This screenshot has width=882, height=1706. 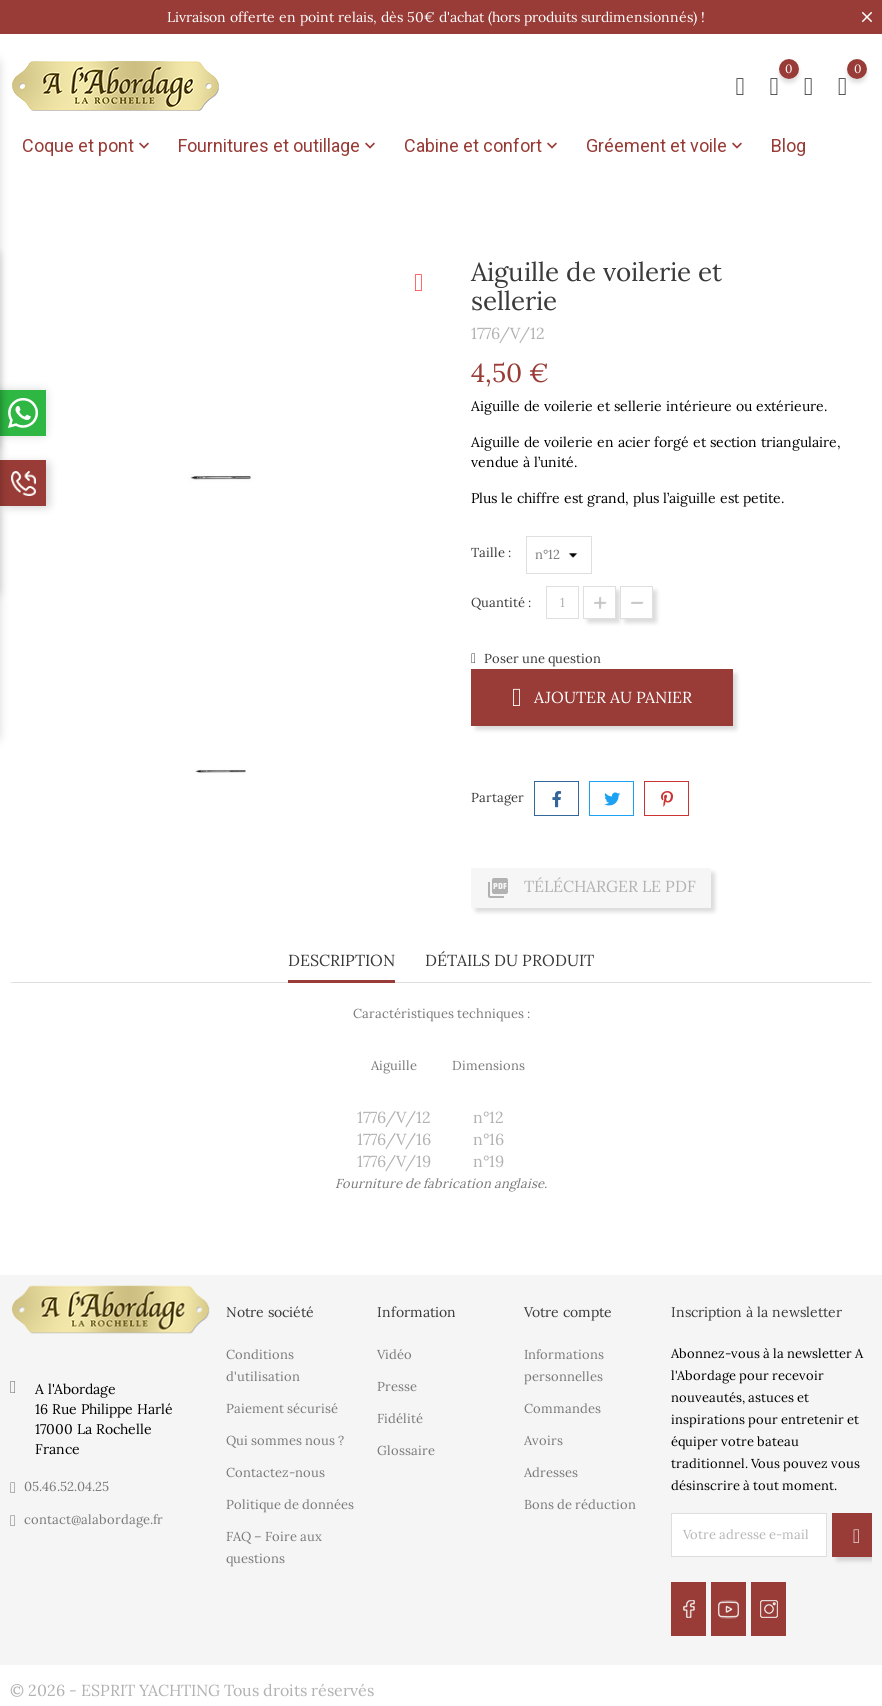 What do you see at coordinates (406, 1449) in the screenshot?
I see `Glossaire` at bounding box center [406, 1449].